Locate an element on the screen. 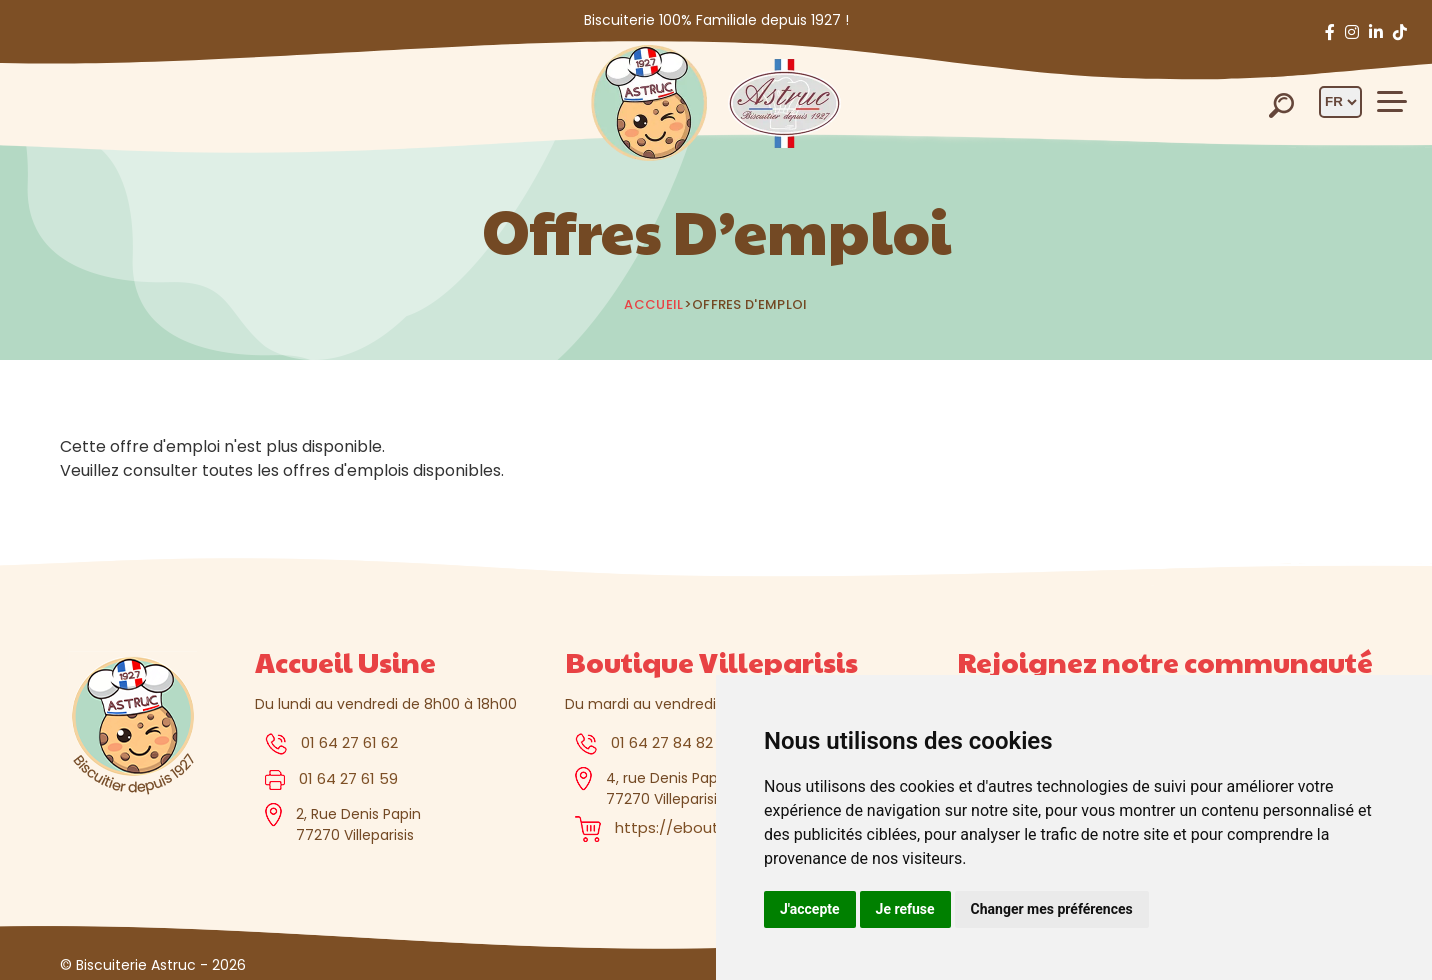 Image resolution: width=1432 pixels, height=980 pixels. J'accepte [button] is located at coordinates (810, 909).